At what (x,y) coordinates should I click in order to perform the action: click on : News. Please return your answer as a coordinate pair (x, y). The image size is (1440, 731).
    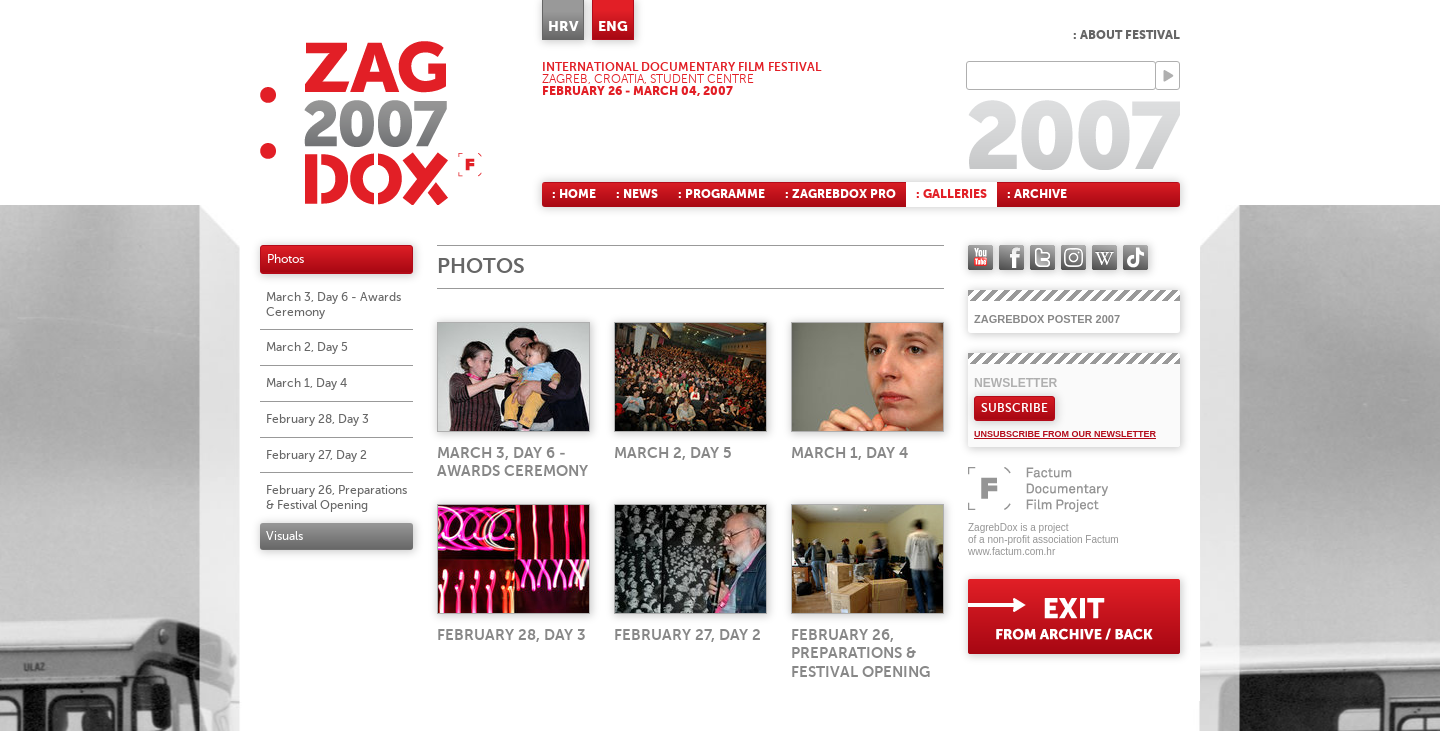
    Looking at the image, I should click on (637, 194).